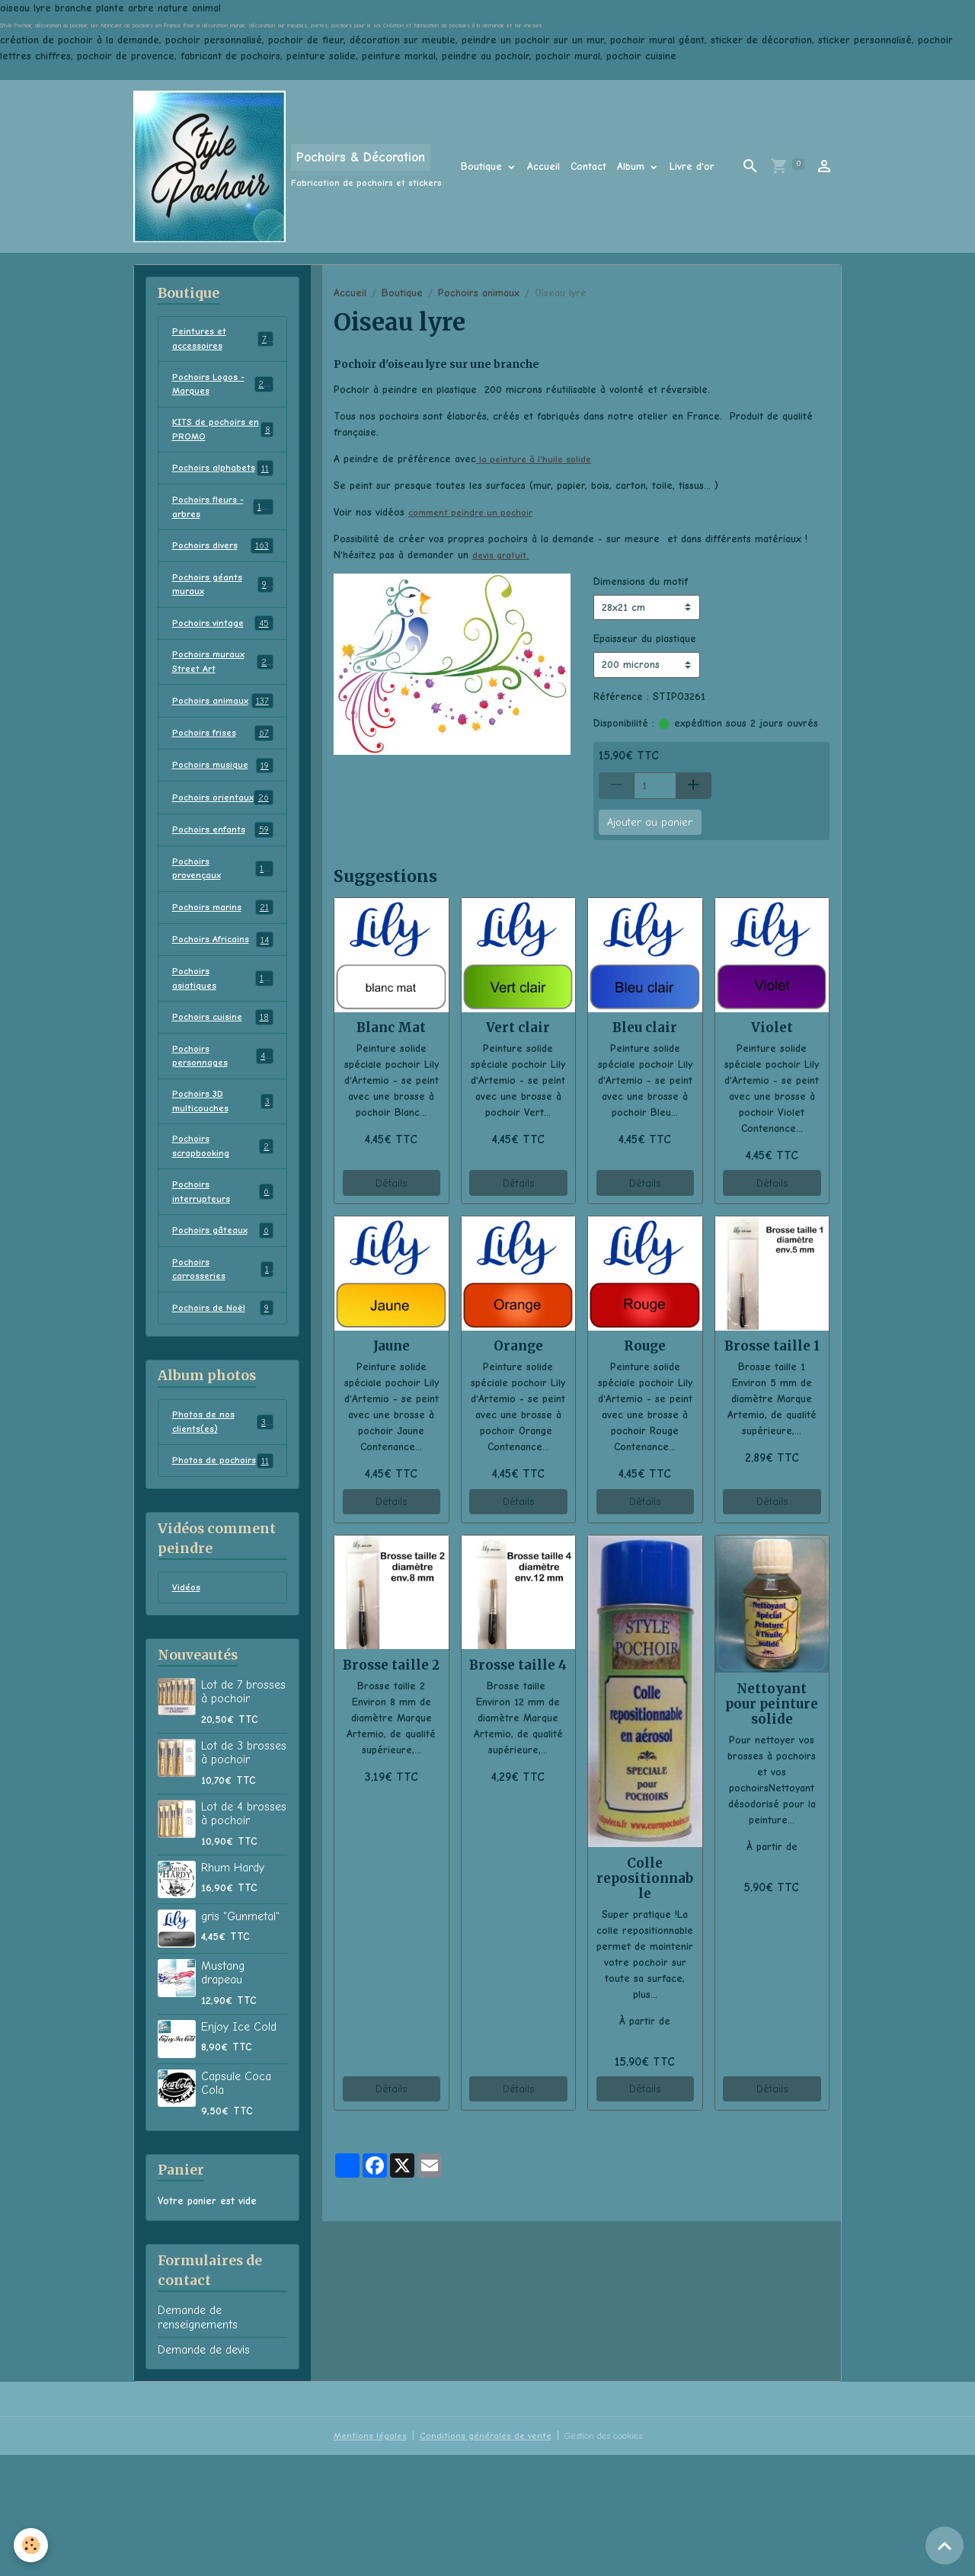  I want to click on Album, so click(632, 166).